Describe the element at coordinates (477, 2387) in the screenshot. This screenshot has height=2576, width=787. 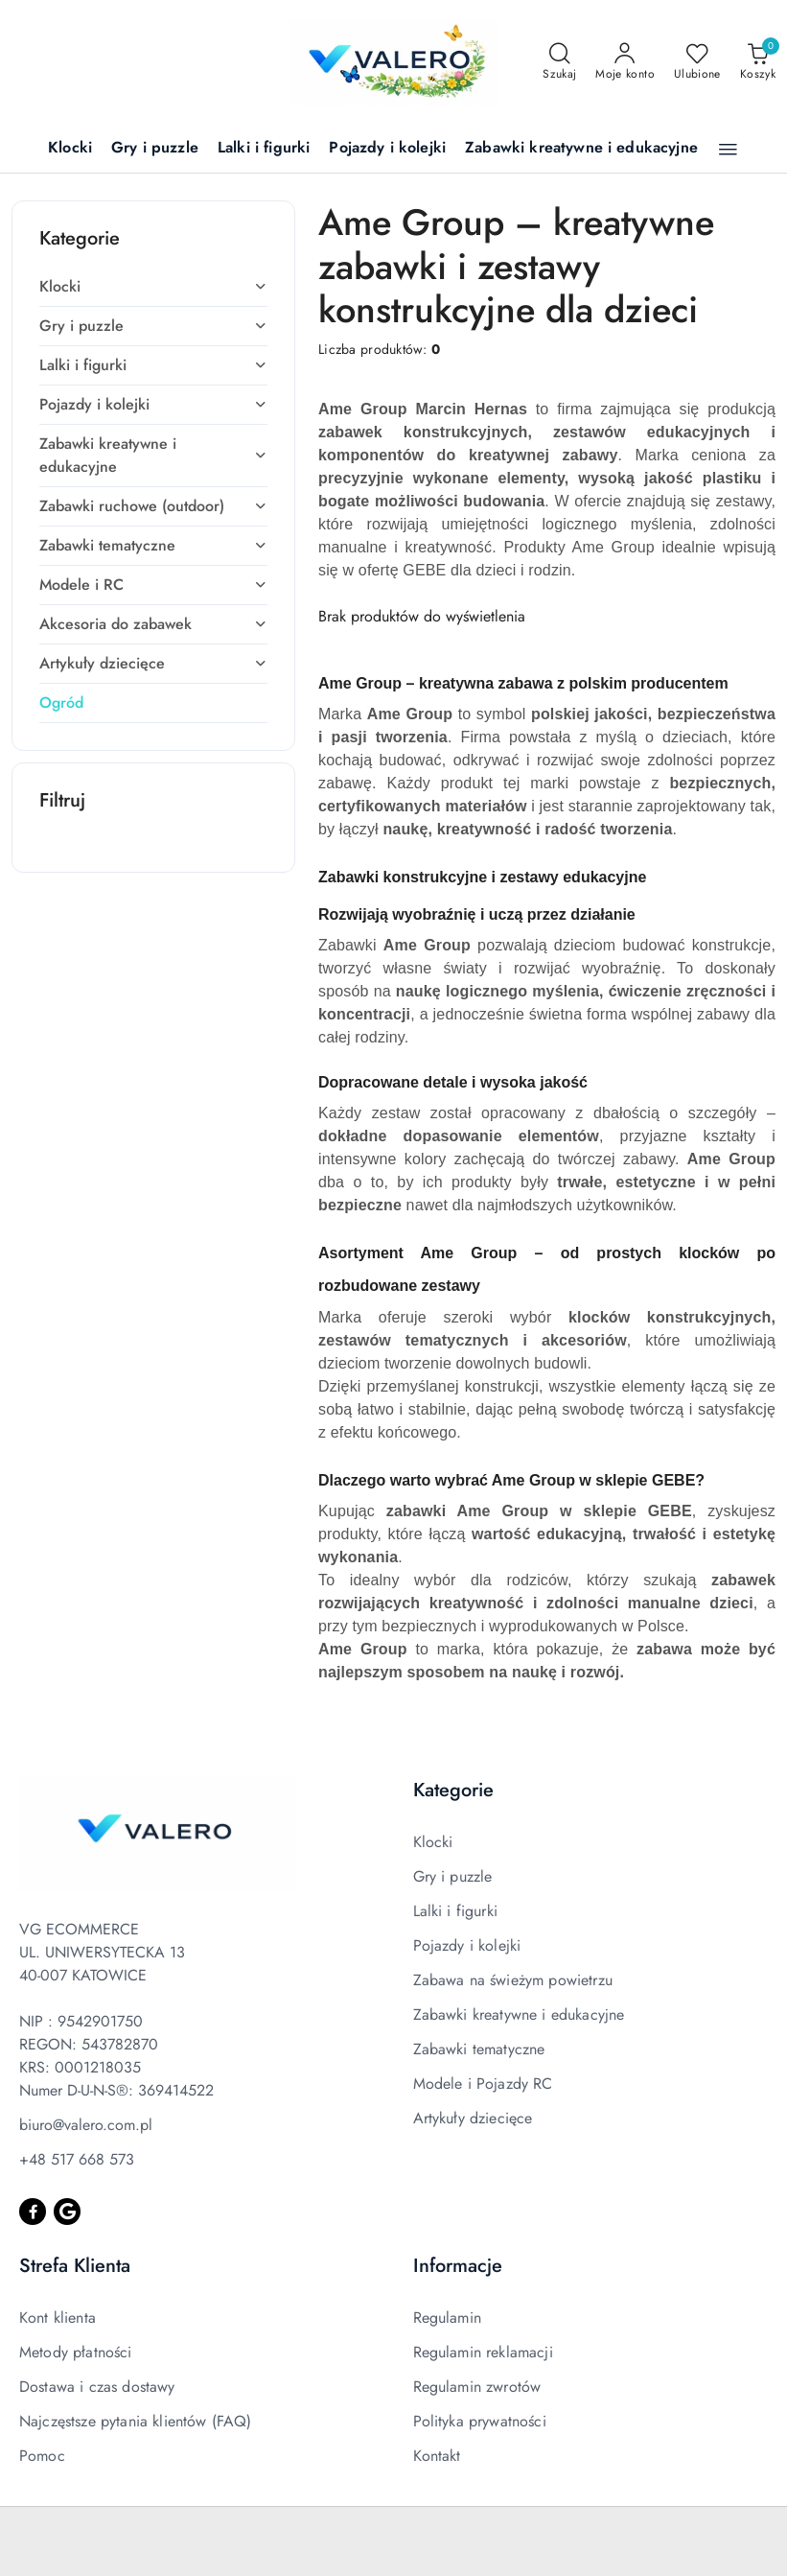
I see `Regulamin zwrotów` at that location.